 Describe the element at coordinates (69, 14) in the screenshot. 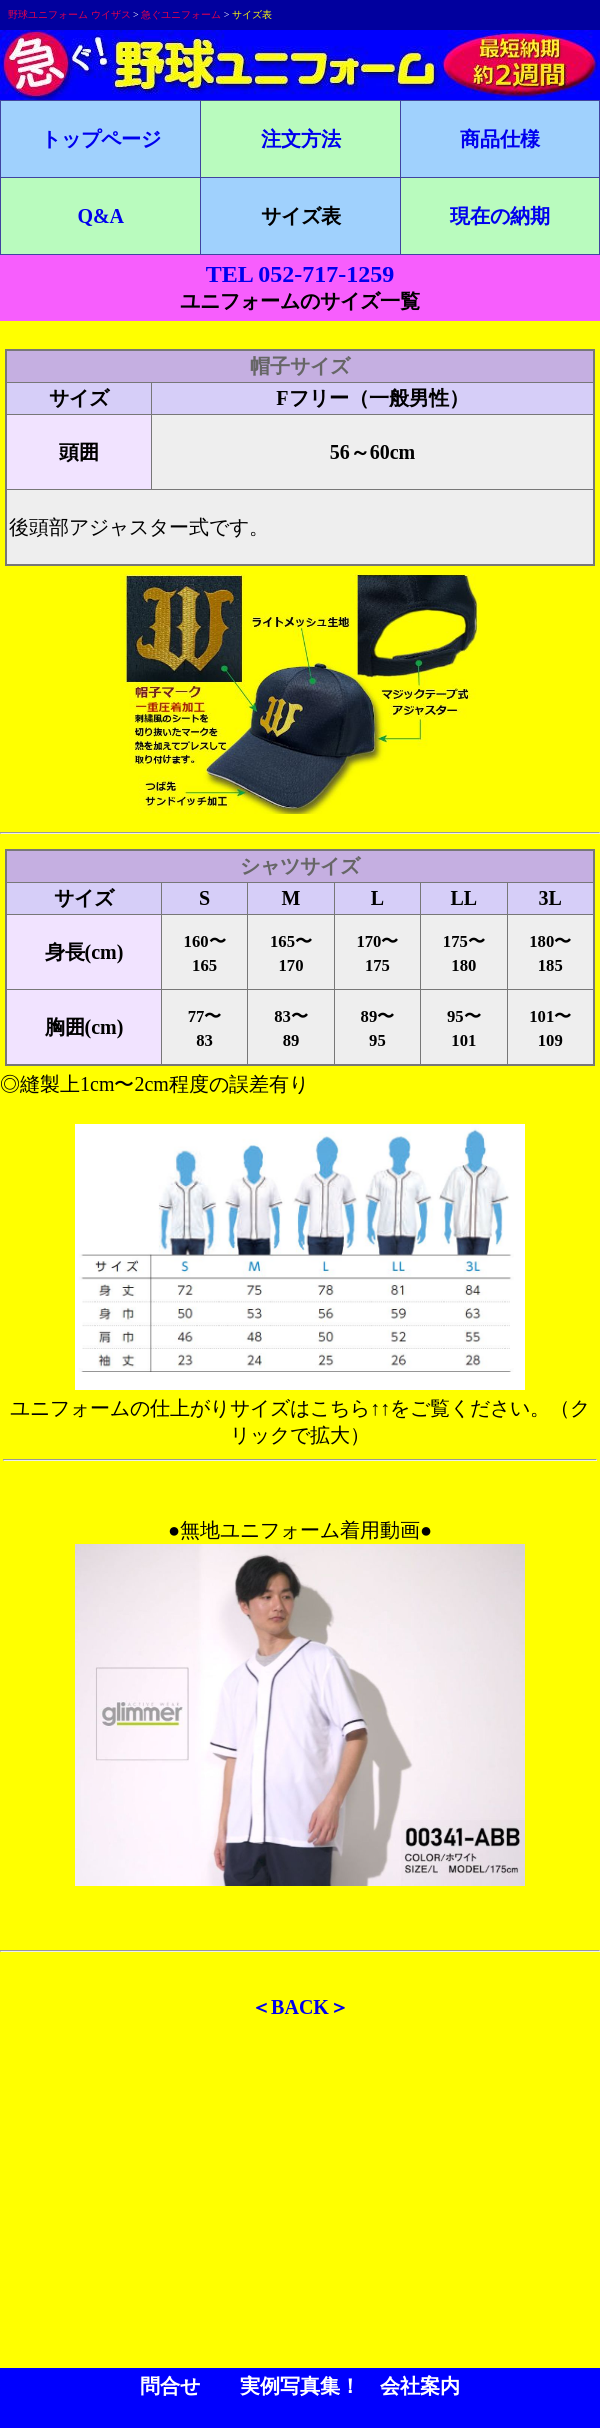

I see `野球ユニフォーム ウイザス` at that location.